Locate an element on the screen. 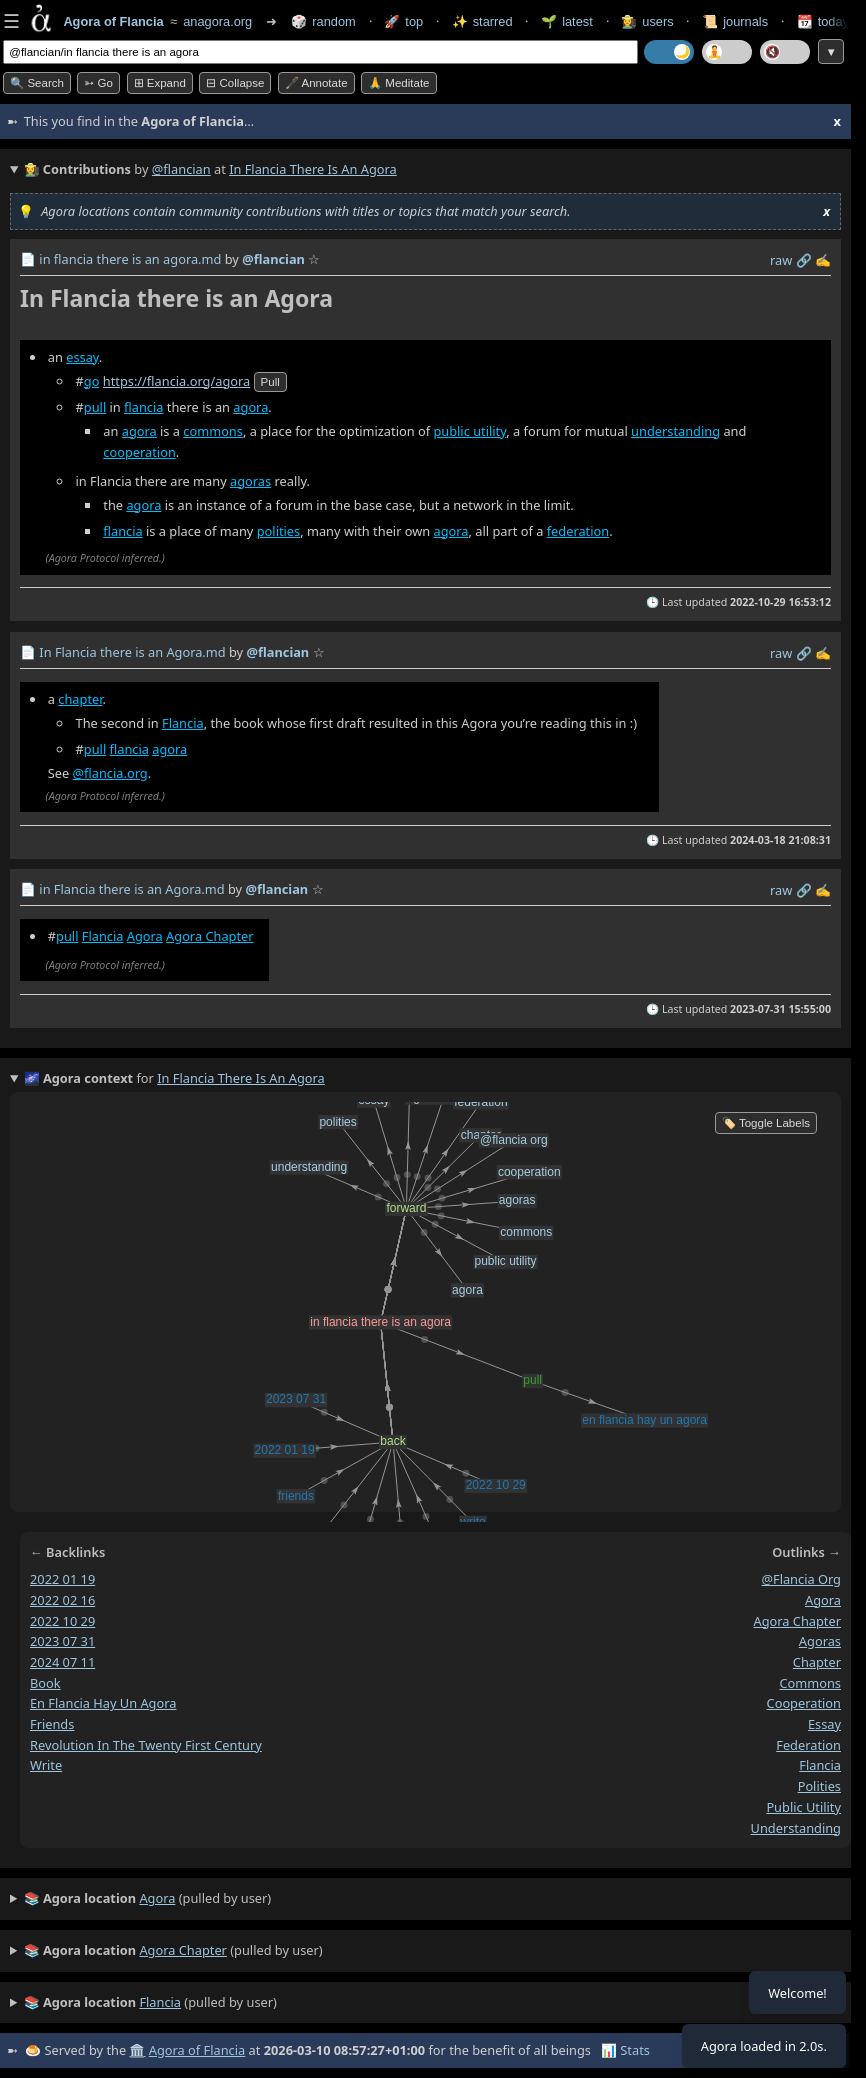 Image resolution: width=866 pixels, height=2078 pixels. Agora is located at coordinates (145, 936).